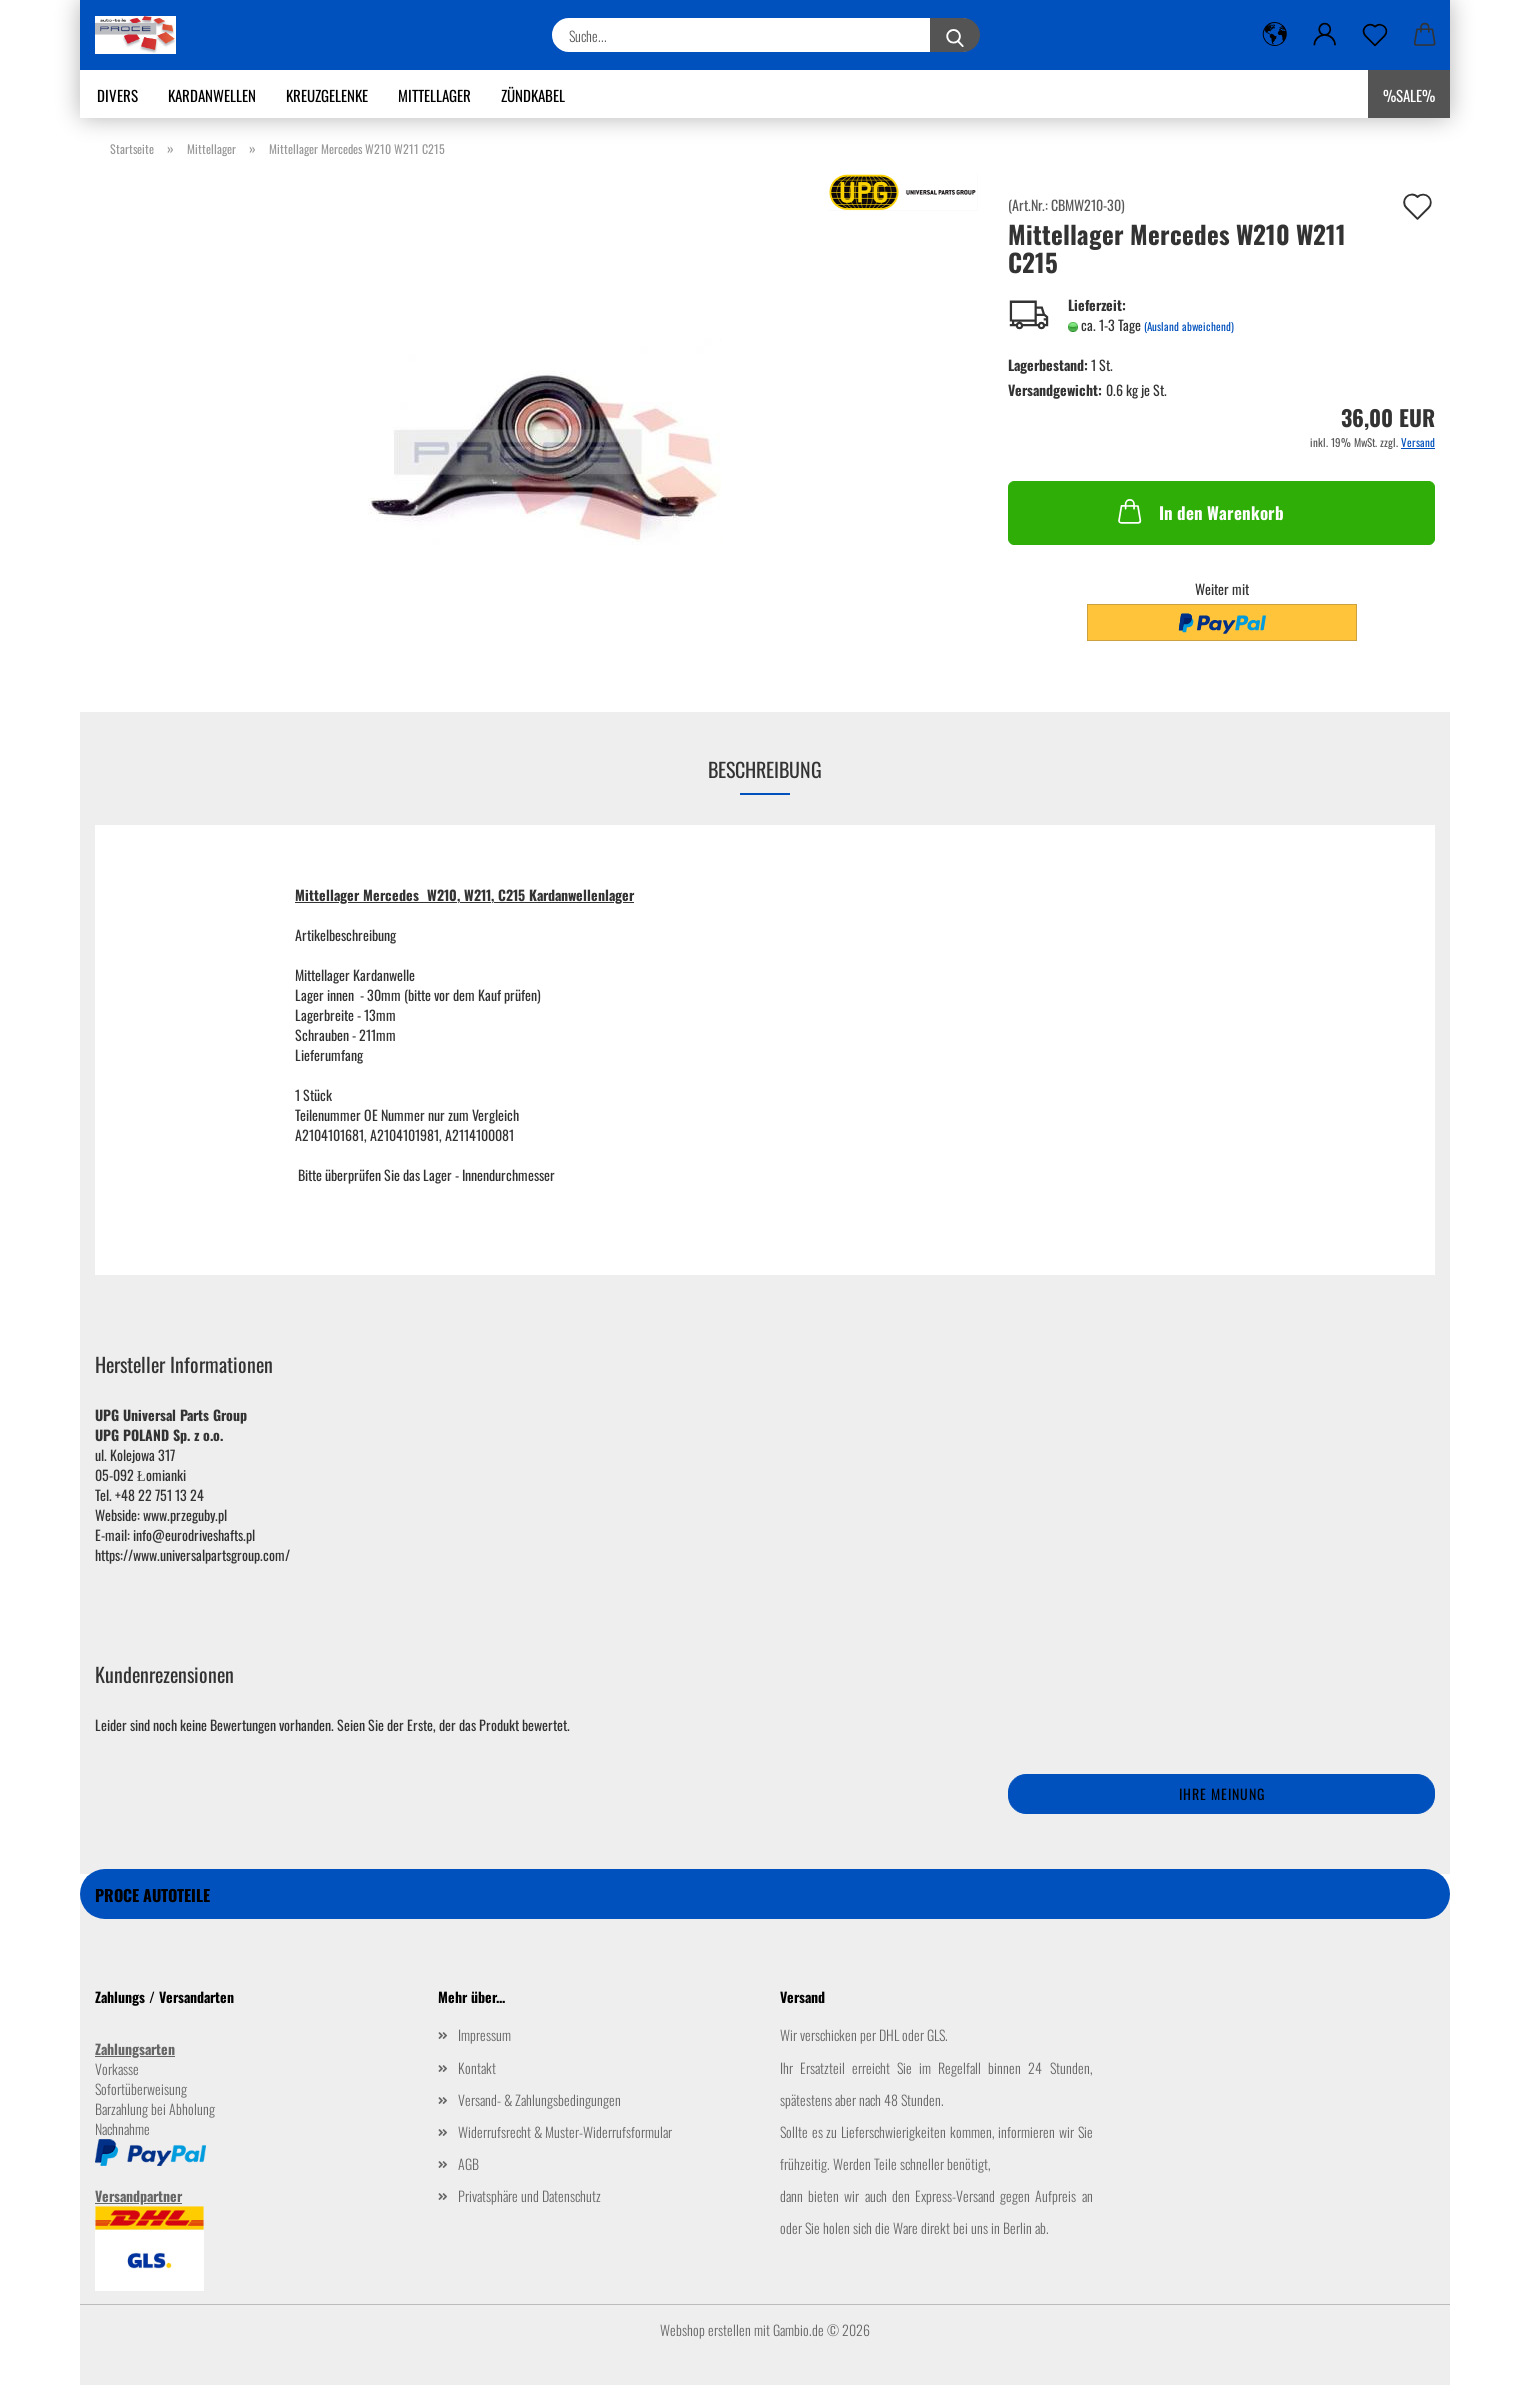  Describe the element at coordinates (468, 2163) in the screenshot. I see `AGB` at that location.